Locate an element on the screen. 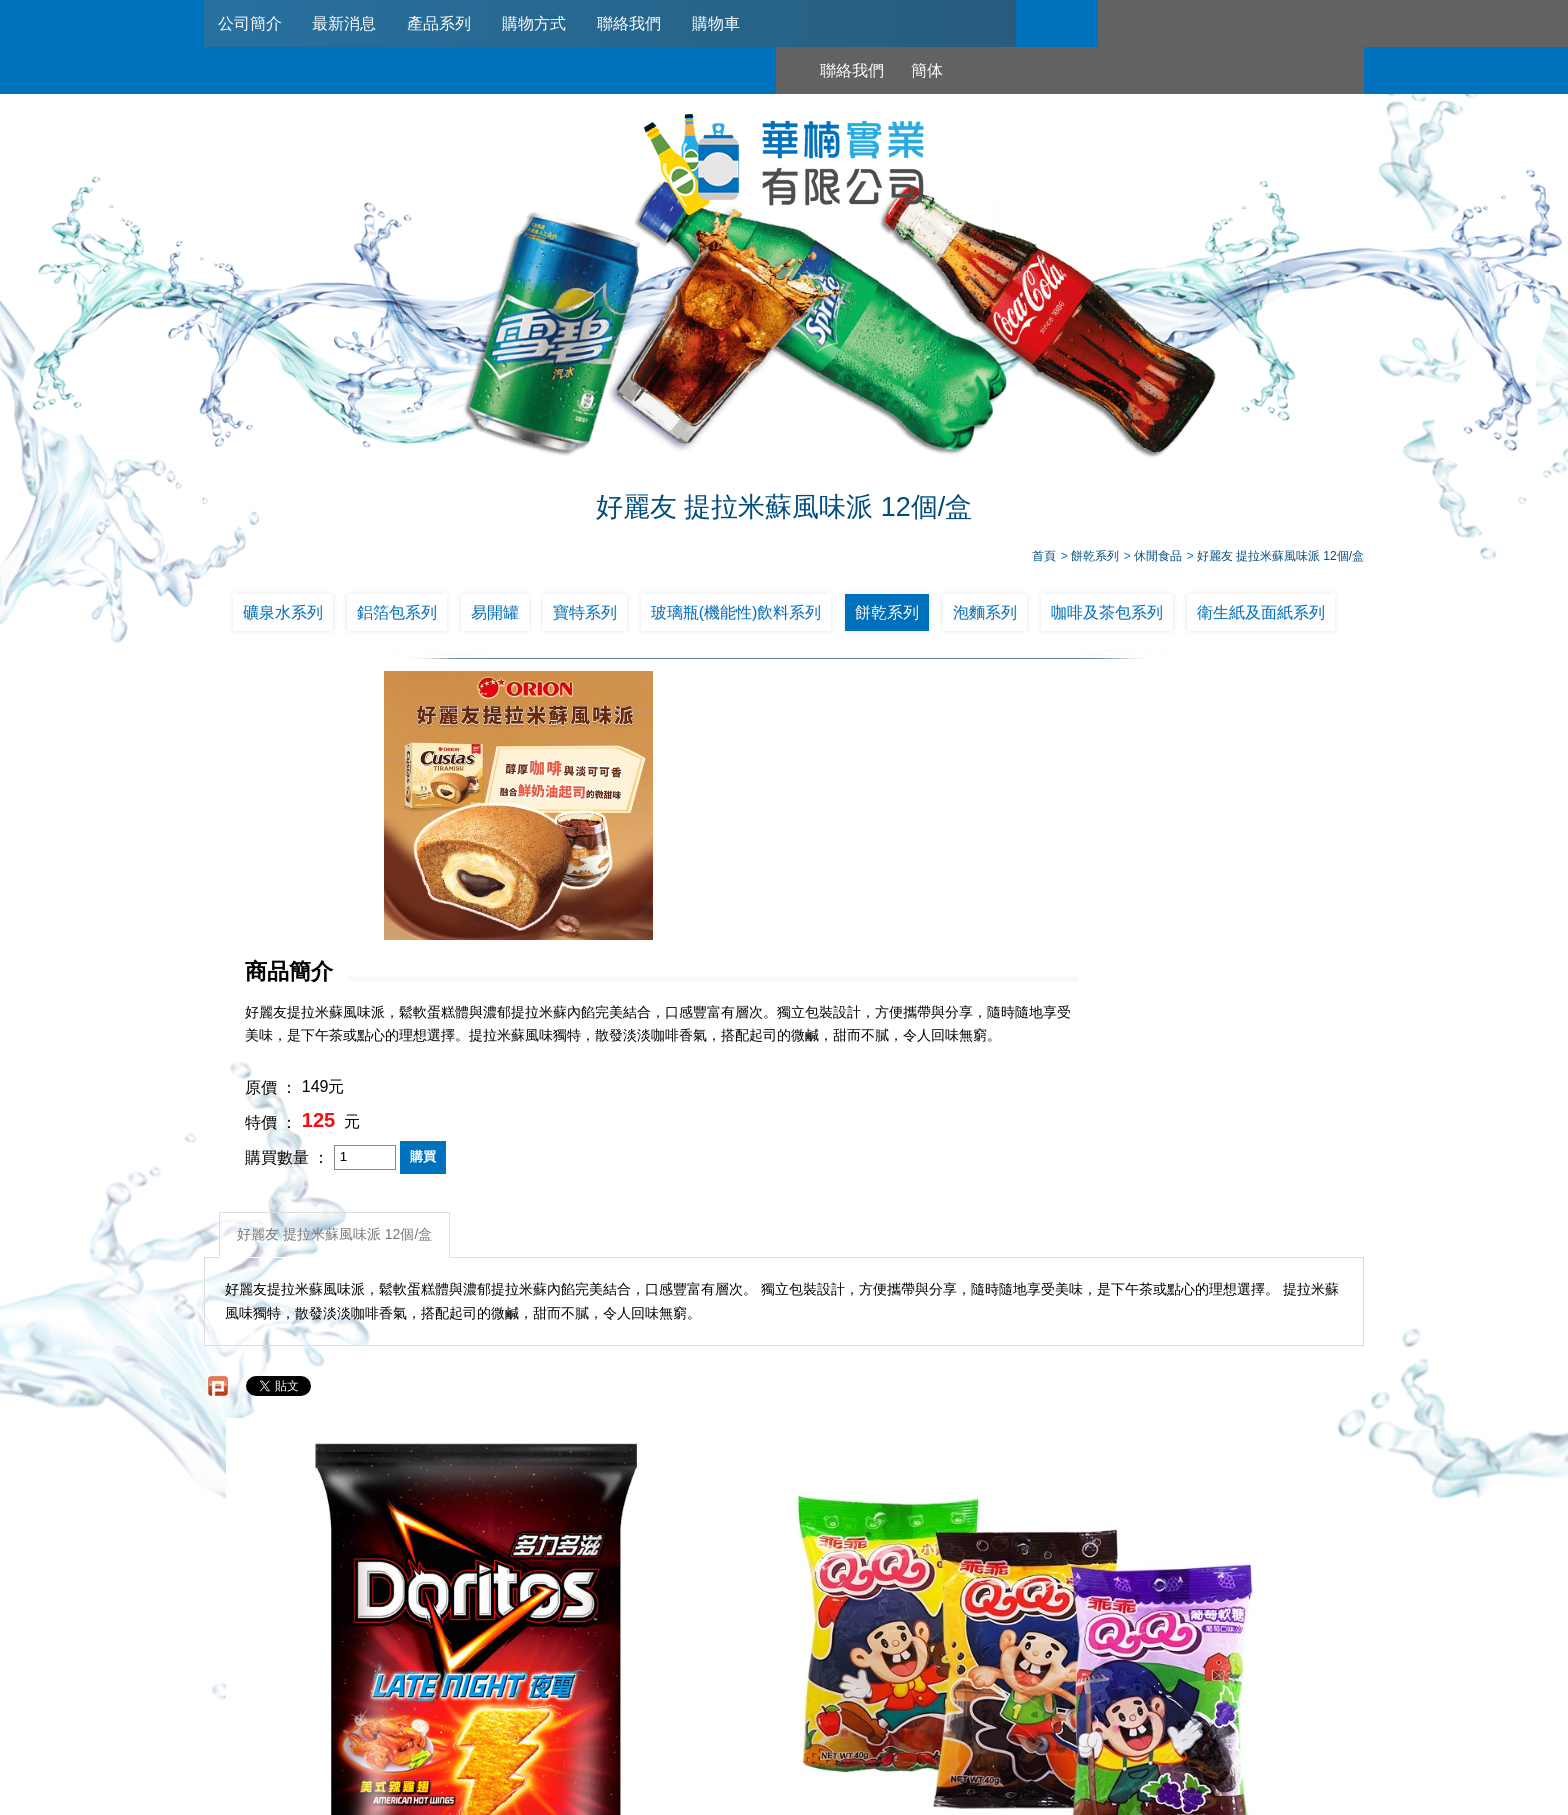 Image resolution: width=1568 pixels, height=1815 pixels. 玻璃瓶(機能性)飲料系列 is located at coordinates (736, 617).